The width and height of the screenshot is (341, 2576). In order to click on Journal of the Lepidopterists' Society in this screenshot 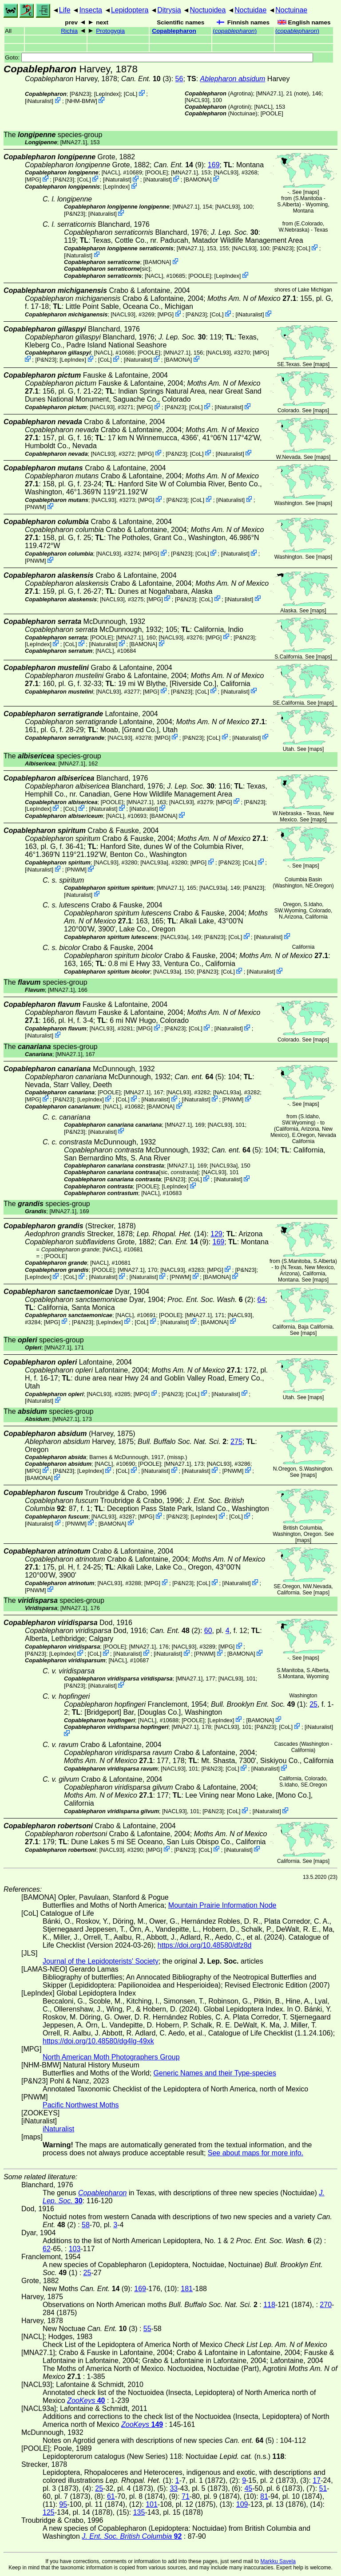, I will do `click(101, 1961)`.